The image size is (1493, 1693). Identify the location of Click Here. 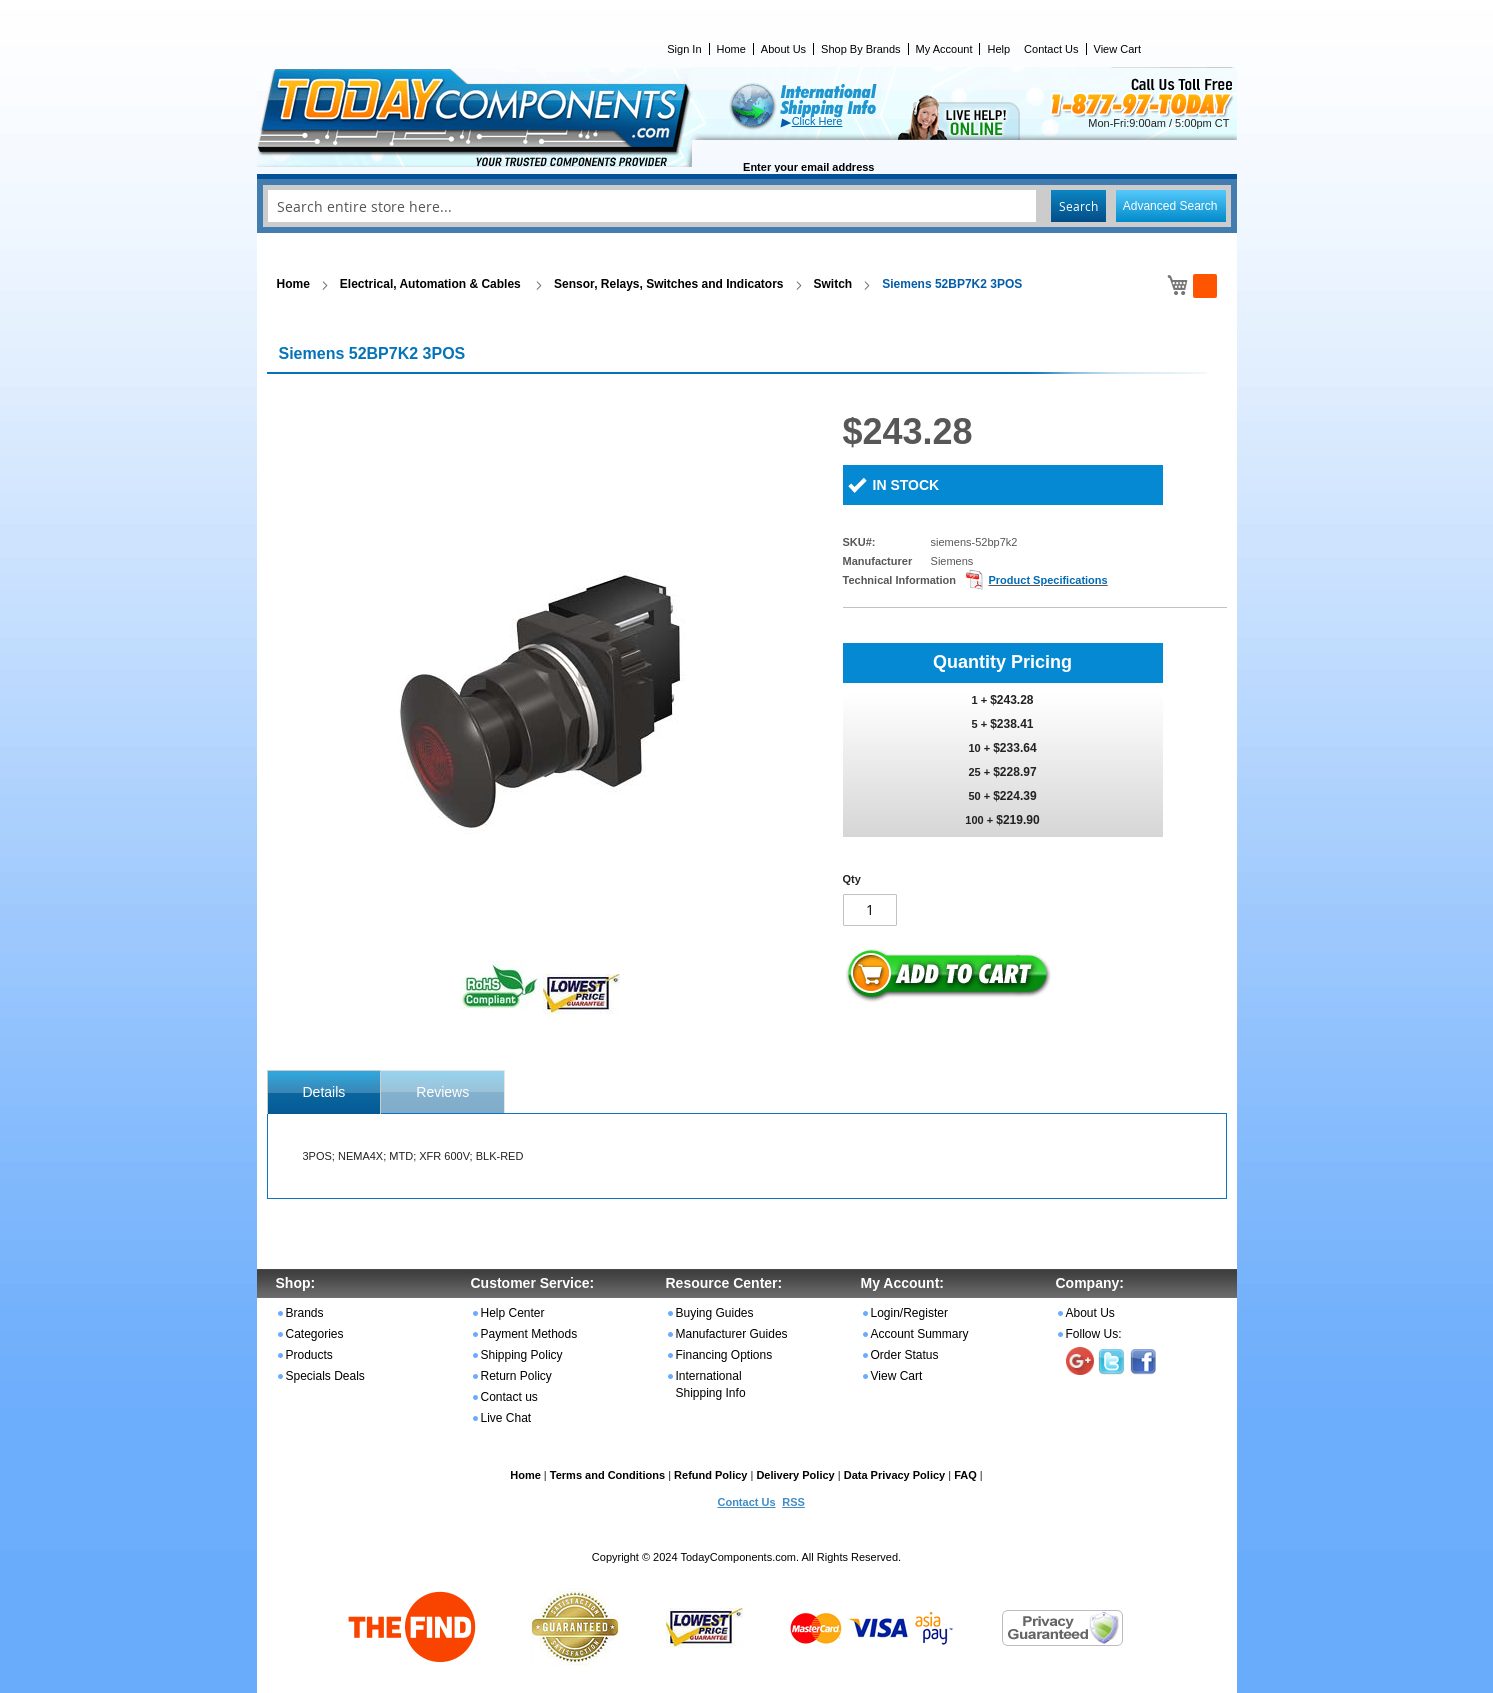
(817, 121).